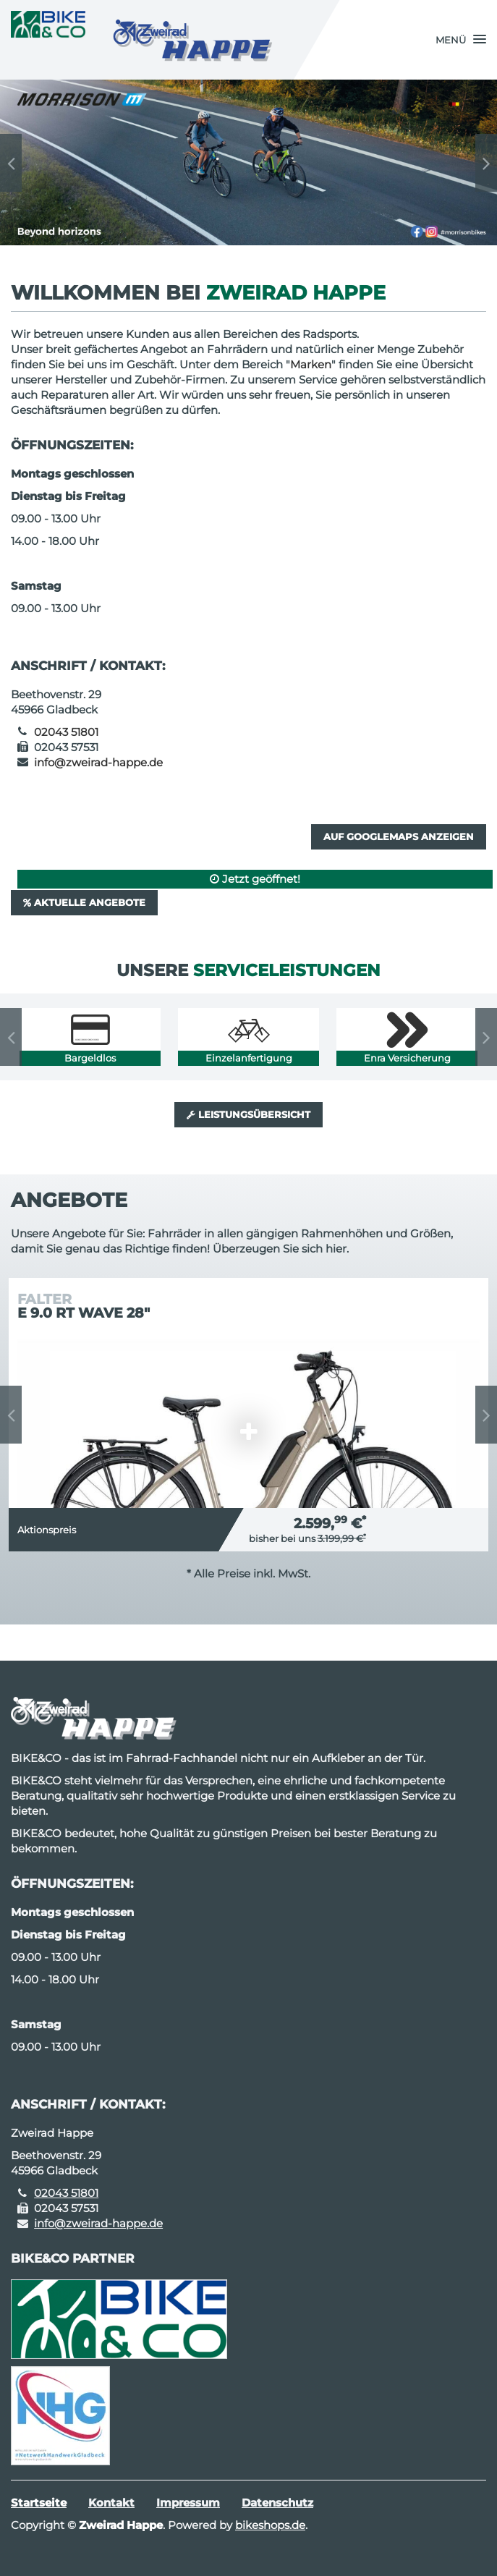  What do you see at coordinates (39, 2502) in the screenshot?
I see `Startseite` at bounding box center [39, 2502].